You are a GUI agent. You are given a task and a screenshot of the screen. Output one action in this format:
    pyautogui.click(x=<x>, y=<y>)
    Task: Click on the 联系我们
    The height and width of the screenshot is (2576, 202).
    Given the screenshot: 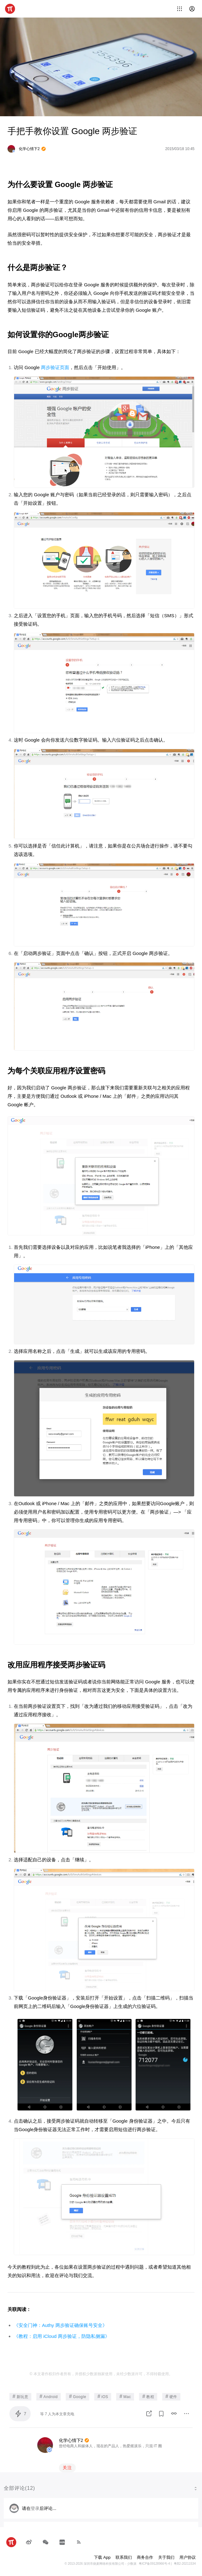 What is the action you would take?
    pyautogui.click(x=124, y=2557)
    